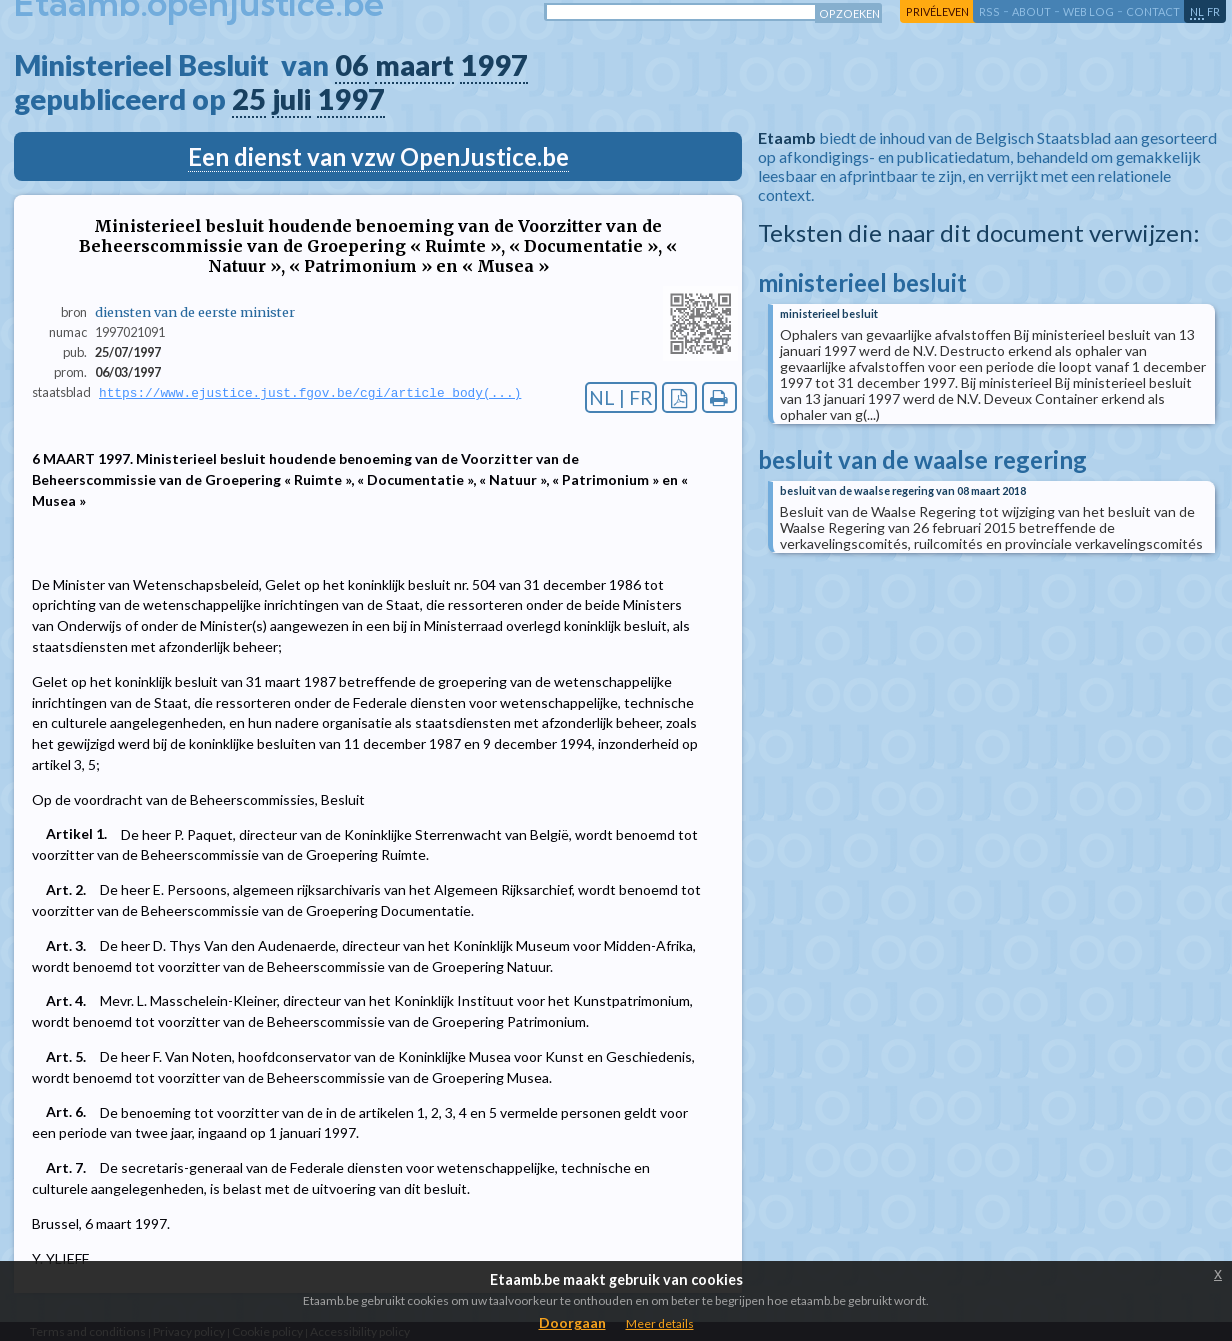 The width and height of the screenshot is (1232, 1341). Describe the element at coordinates (414, 65) in the screenshot. I see `maart` at that location.